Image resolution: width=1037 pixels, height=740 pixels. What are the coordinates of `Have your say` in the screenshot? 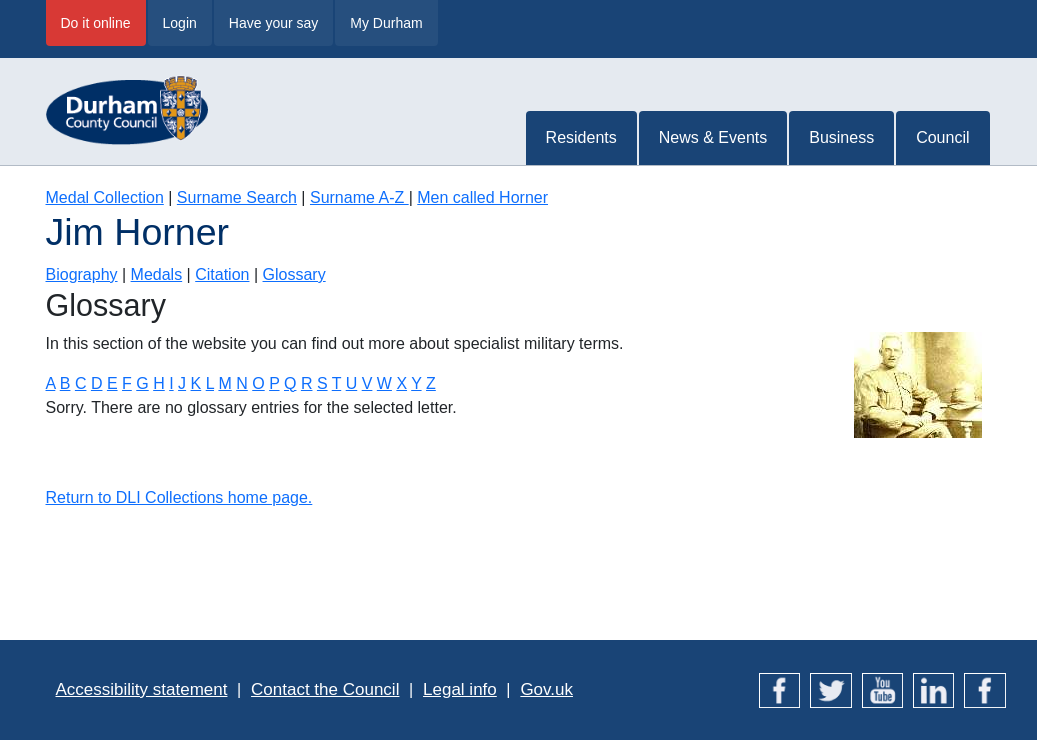 It's located at (273, 23).